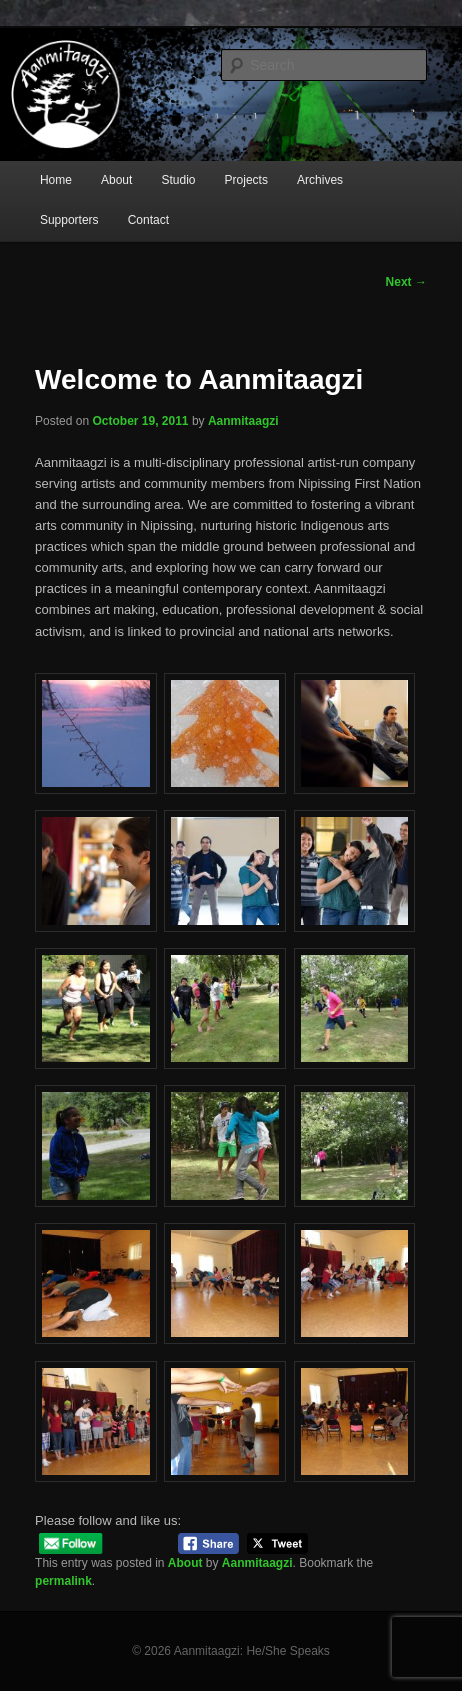 The width and height of the screenshot is (462, 1691). Describe the element at coordinates (246, 180) in the screenshot. I see `Projects` at that location.